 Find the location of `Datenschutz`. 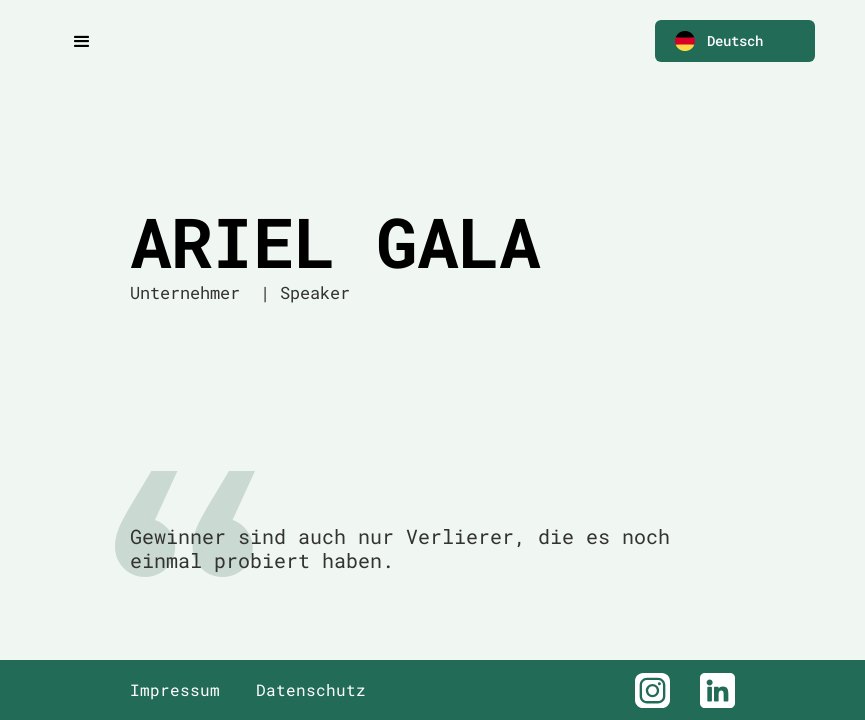

Datenschutz is located at coordinates (311, 690).